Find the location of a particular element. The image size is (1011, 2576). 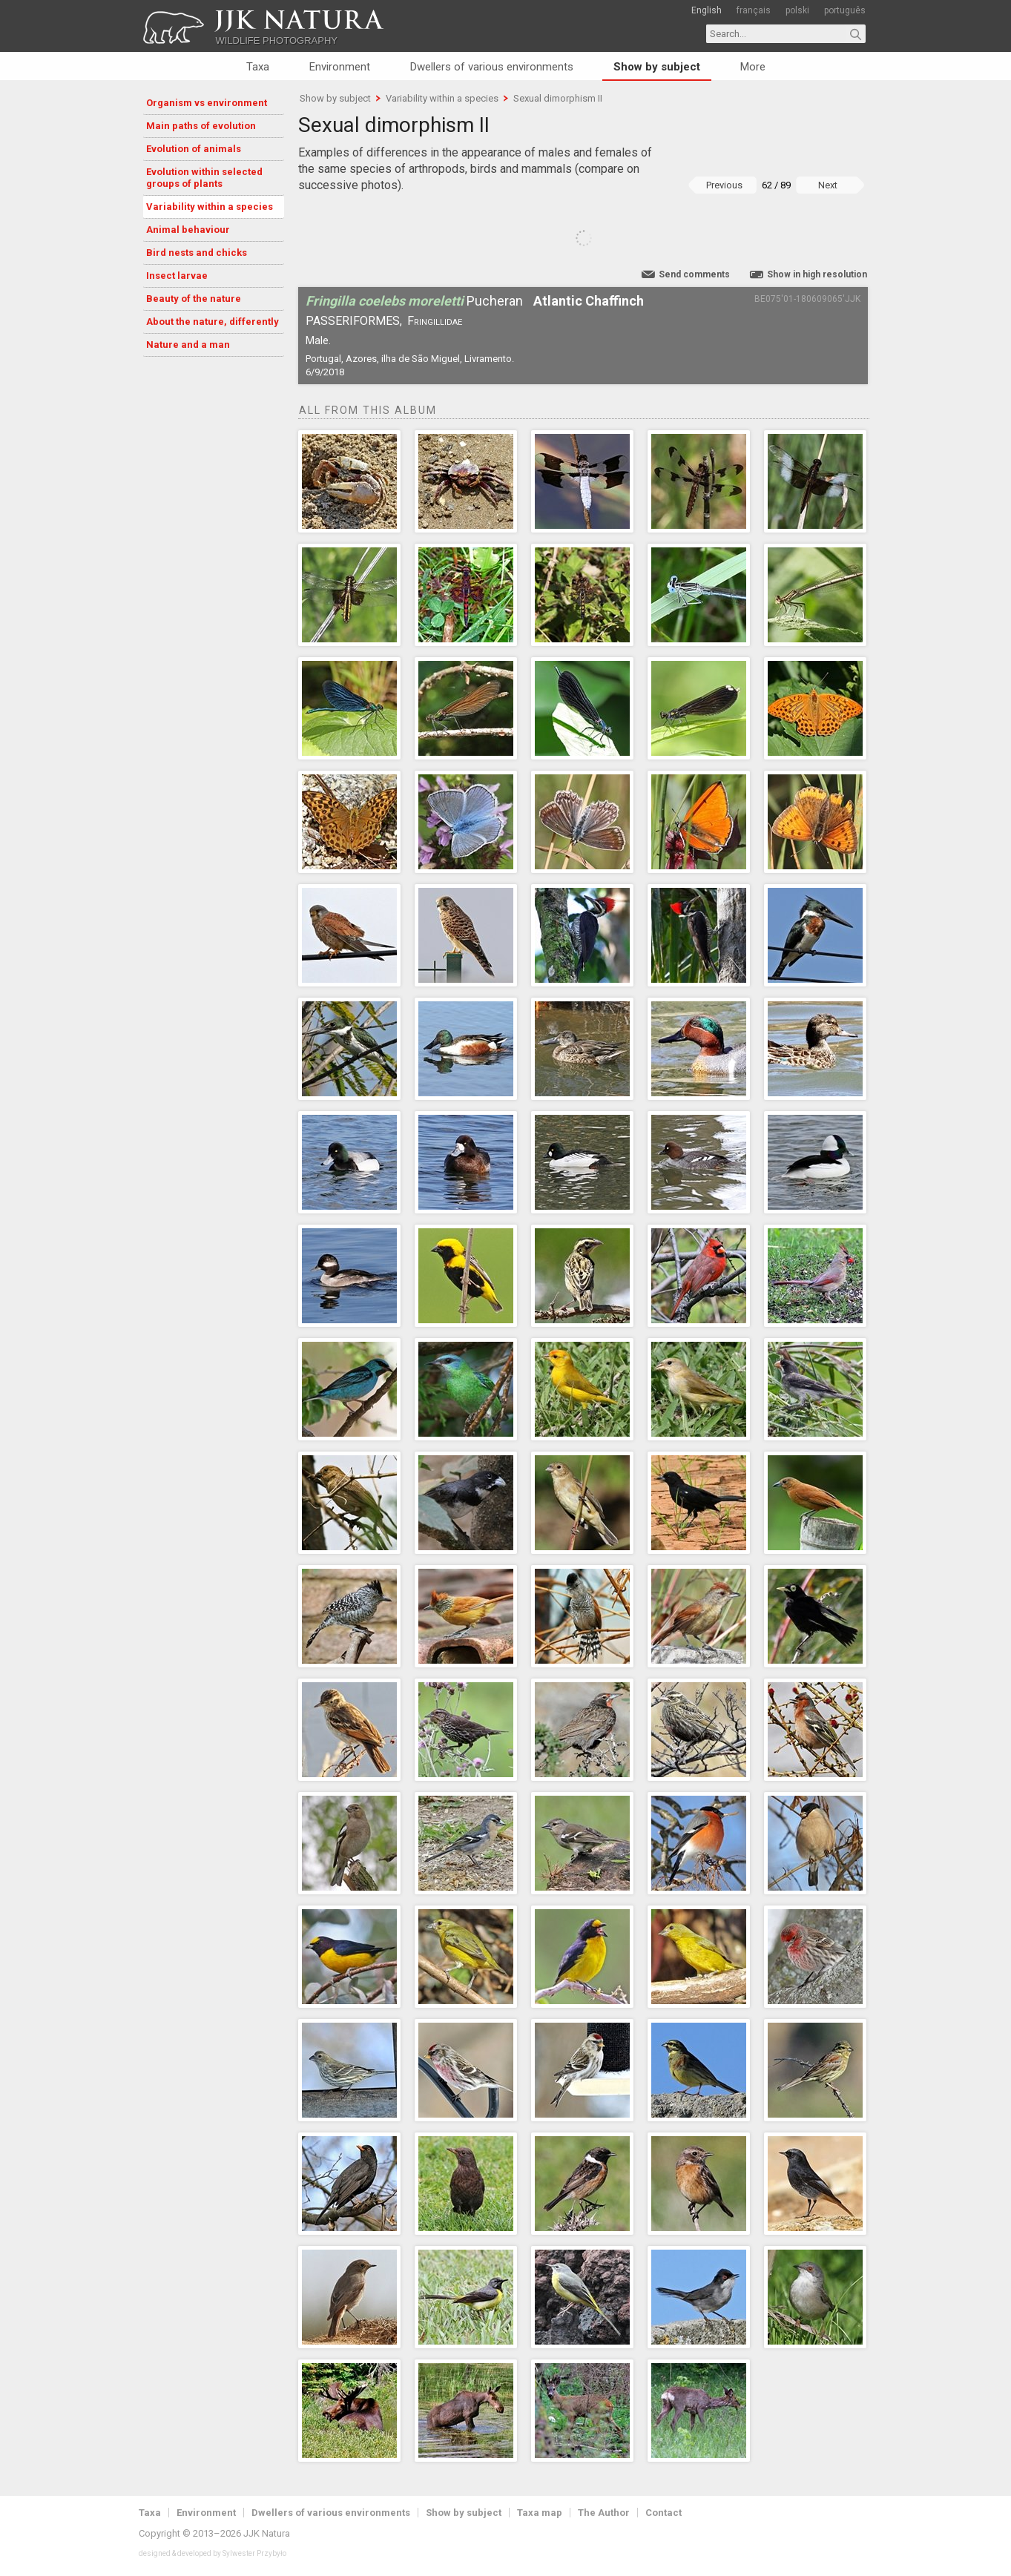

Organism vs environment is located at coordinates (206, 102).